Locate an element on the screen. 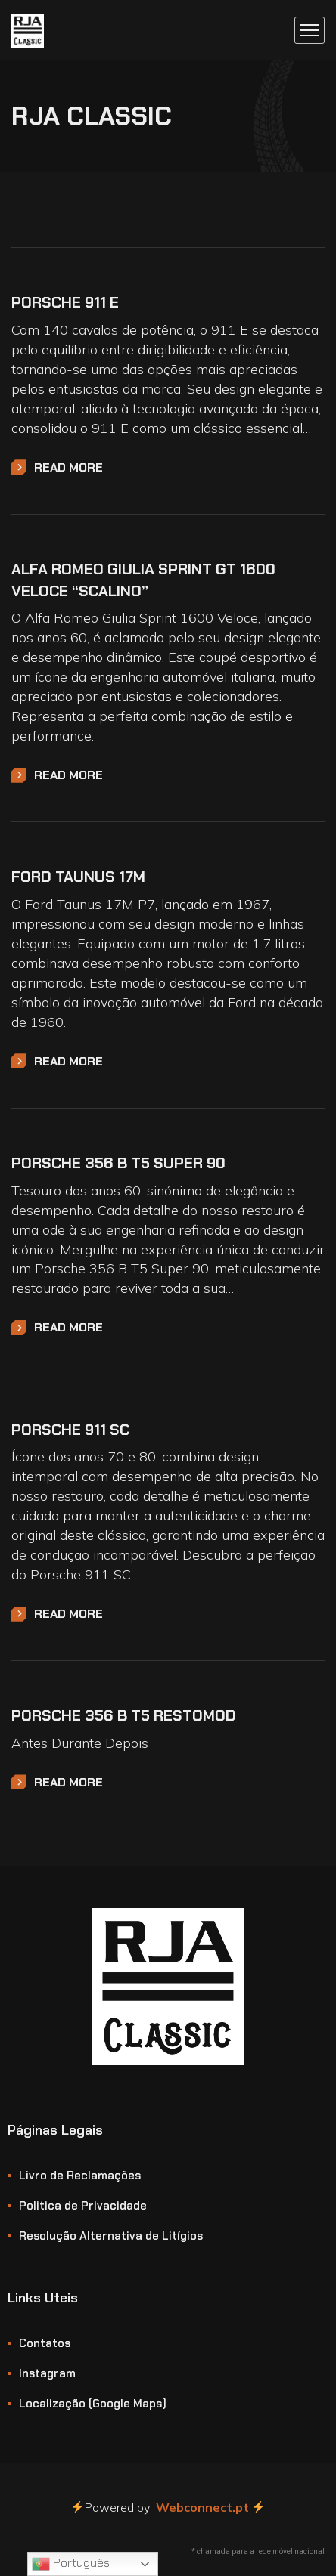 Image resolution: width=336 pixels, height=2576 pixels. Ford Taunus 17M is located at coordinates (78, 876).